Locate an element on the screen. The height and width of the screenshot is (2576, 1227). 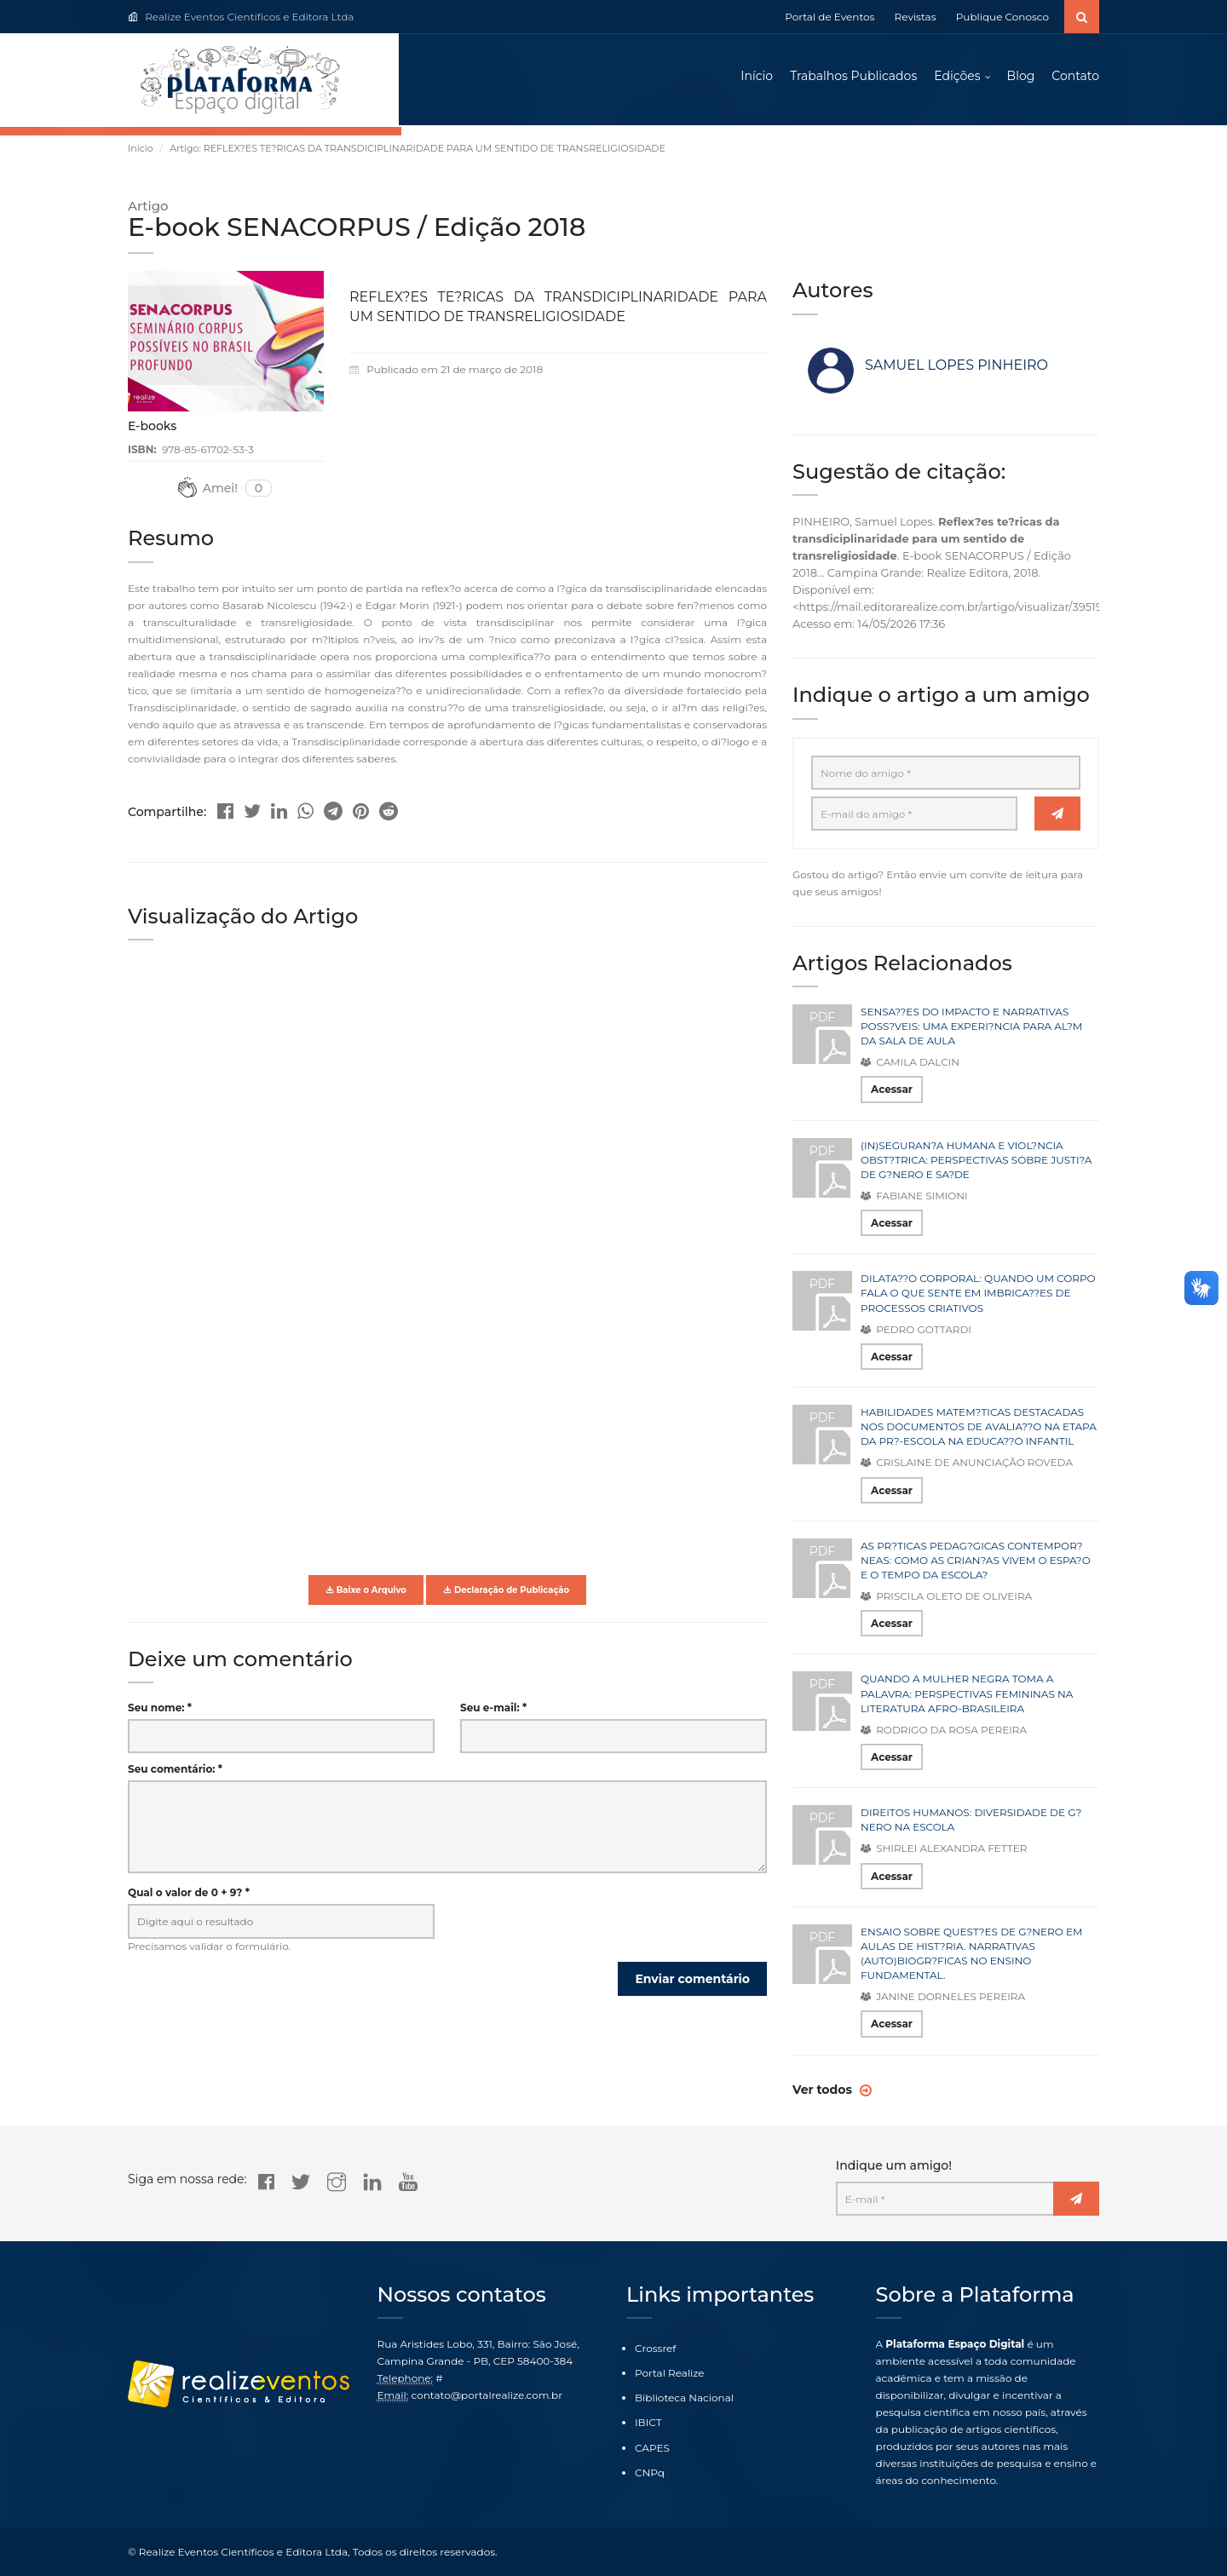
Publique Conosco is located at coordinates (1002, 16).